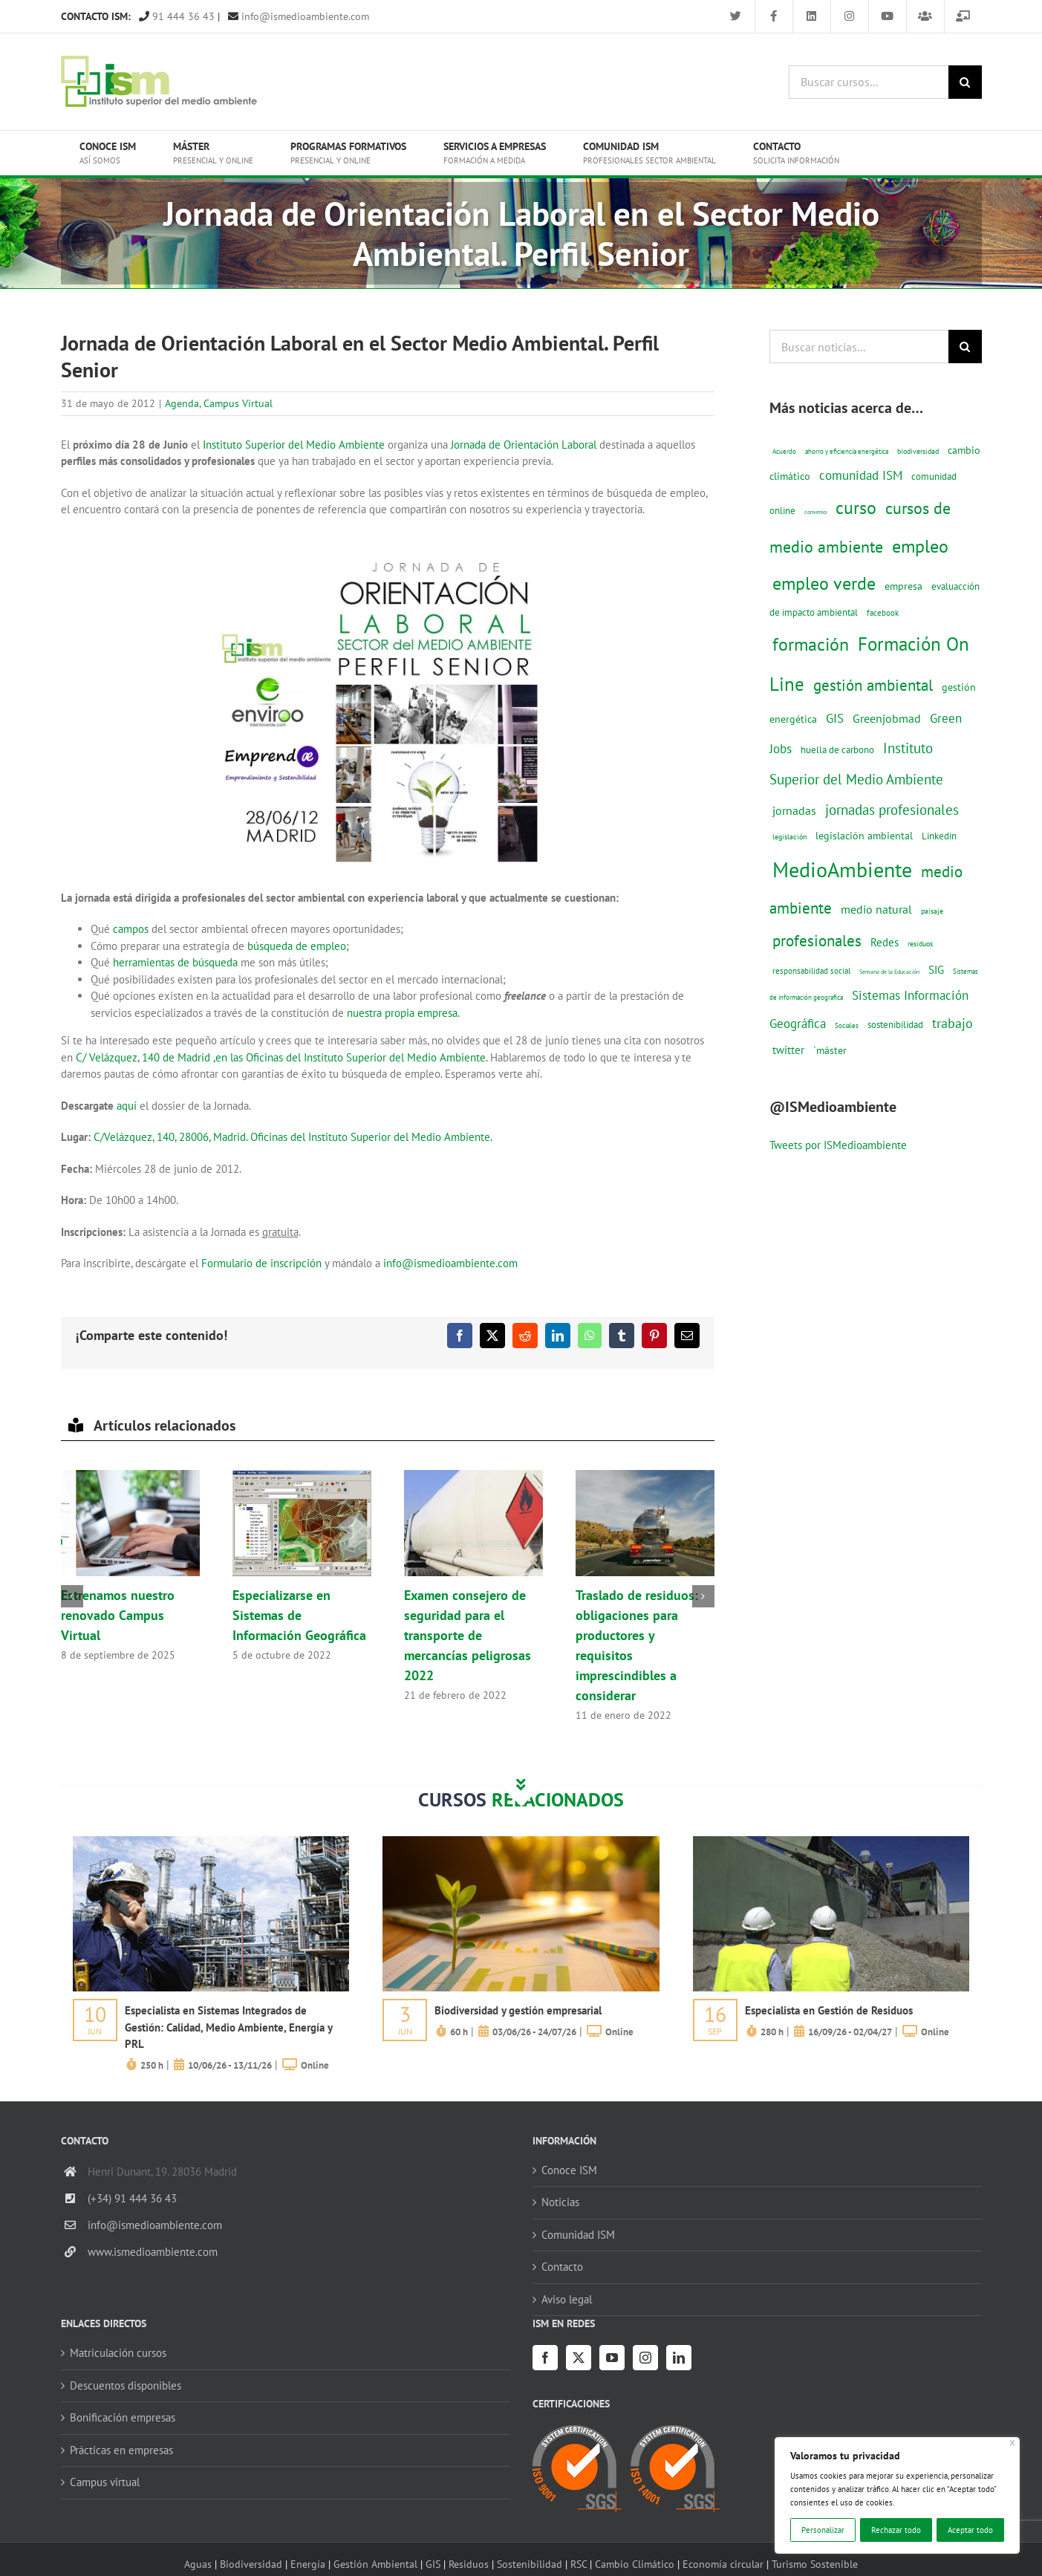 The width and height of the screenshot is (1042, 2576). Describe the element at coordinates (1012, 2442) in the screenshot. I see `[Cerca]` at that location.